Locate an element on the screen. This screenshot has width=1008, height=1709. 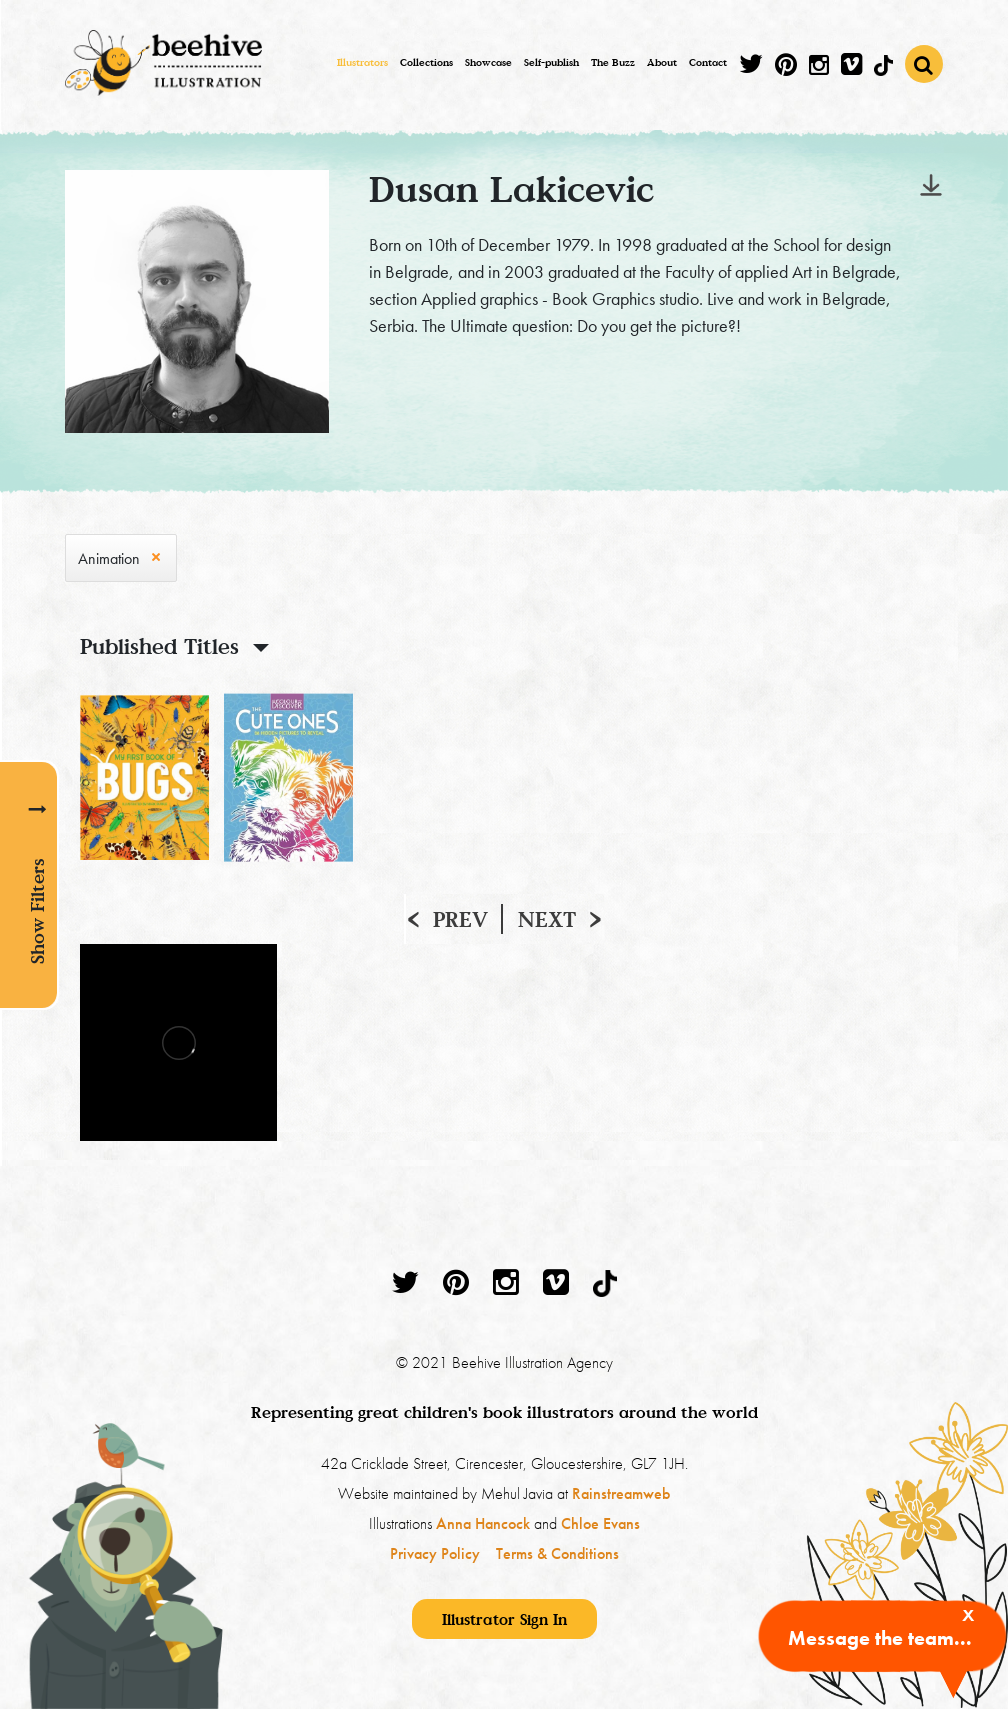
Privacy Policy is located at coordinates (435, 1553).